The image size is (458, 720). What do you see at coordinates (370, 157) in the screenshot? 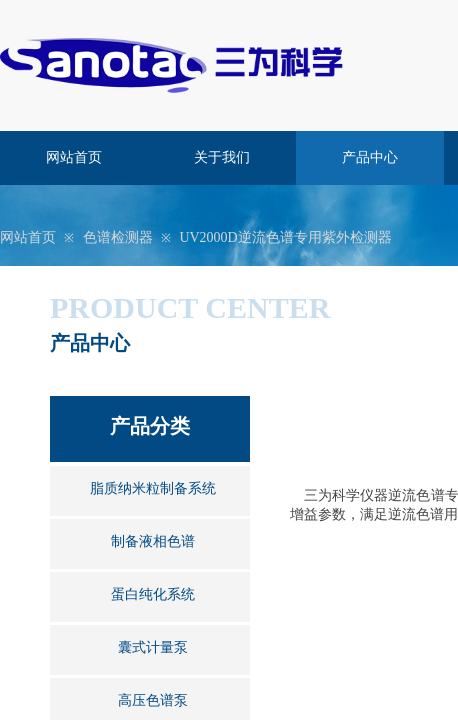
I see `产品中心` at bounding box center [370, 157].